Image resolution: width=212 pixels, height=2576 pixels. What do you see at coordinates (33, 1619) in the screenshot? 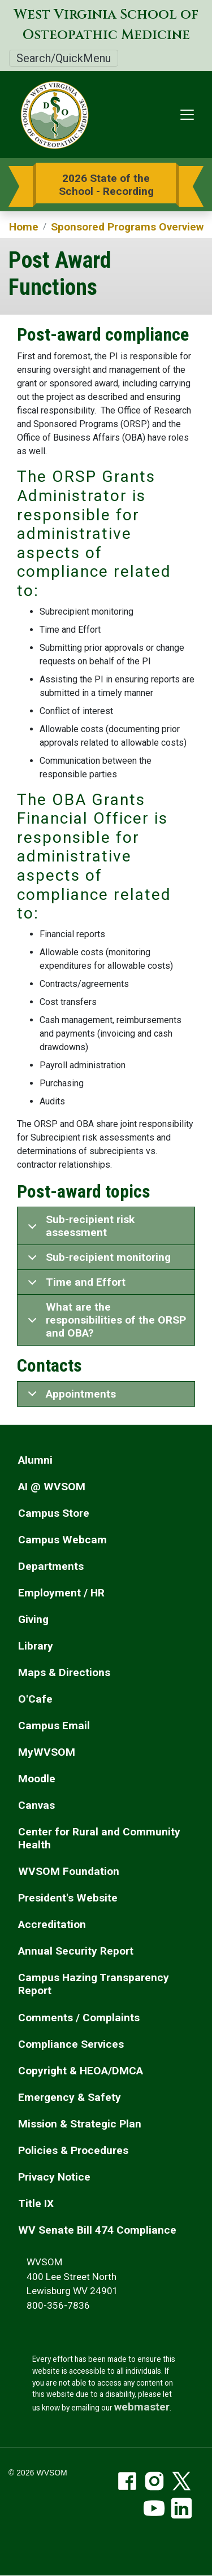
I see `Giving` at bounding box center [33, 1619].